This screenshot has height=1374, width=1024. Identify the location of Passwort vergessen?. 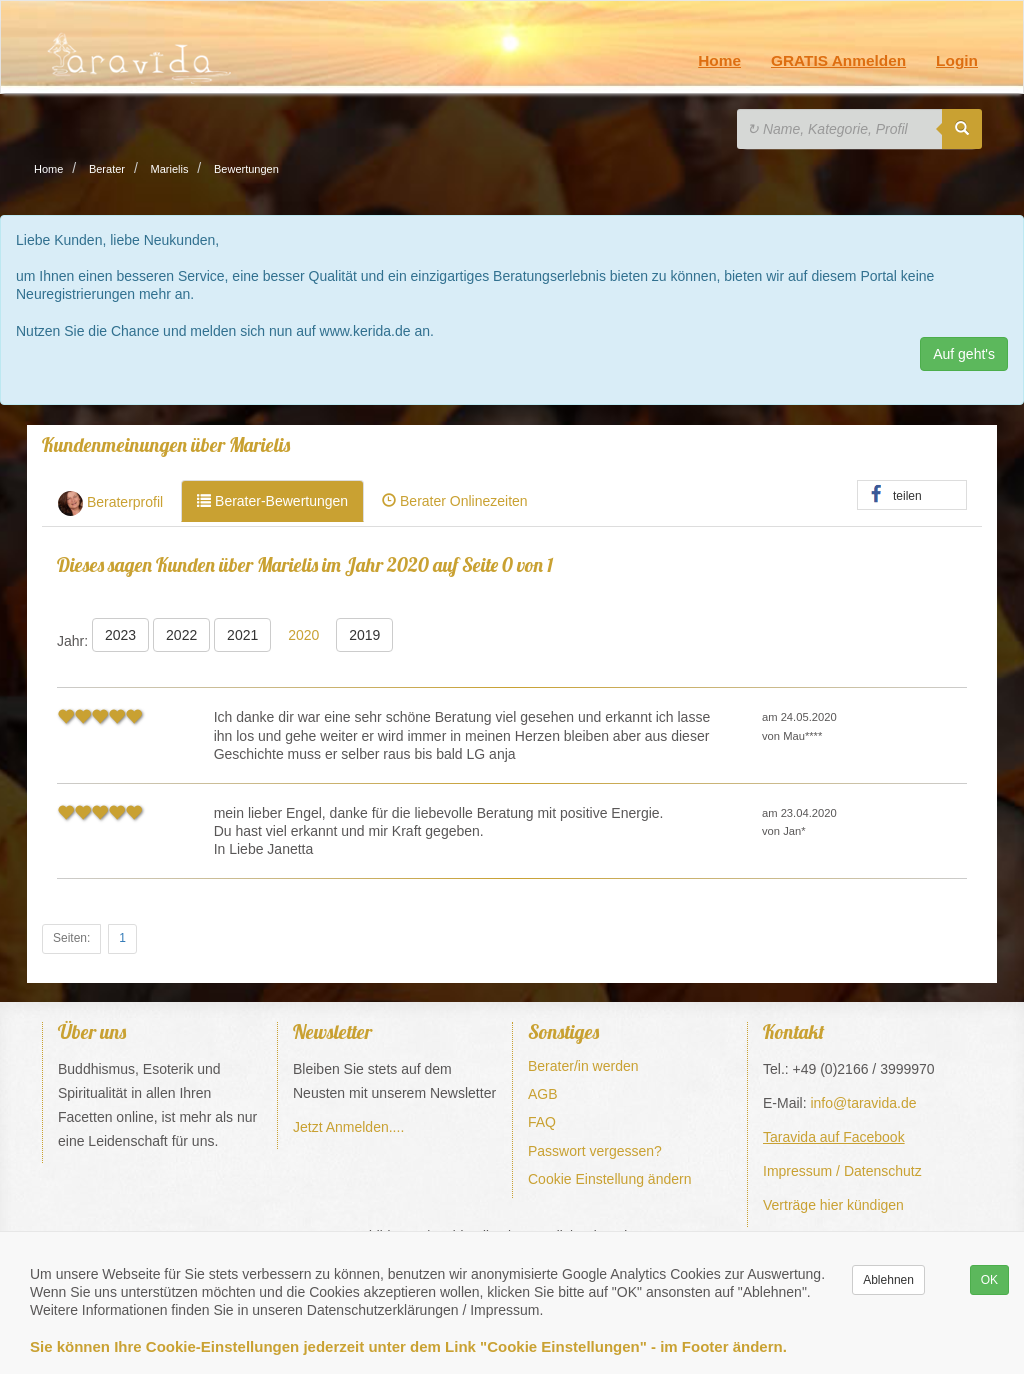
(595, 1151).